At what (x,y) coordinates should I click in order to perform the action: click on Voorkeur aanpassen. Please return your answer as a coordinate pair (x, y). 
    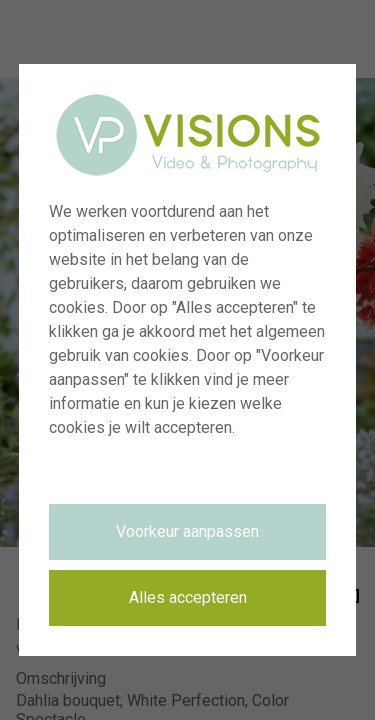
    Looking at the image, I should click on (187, 531).